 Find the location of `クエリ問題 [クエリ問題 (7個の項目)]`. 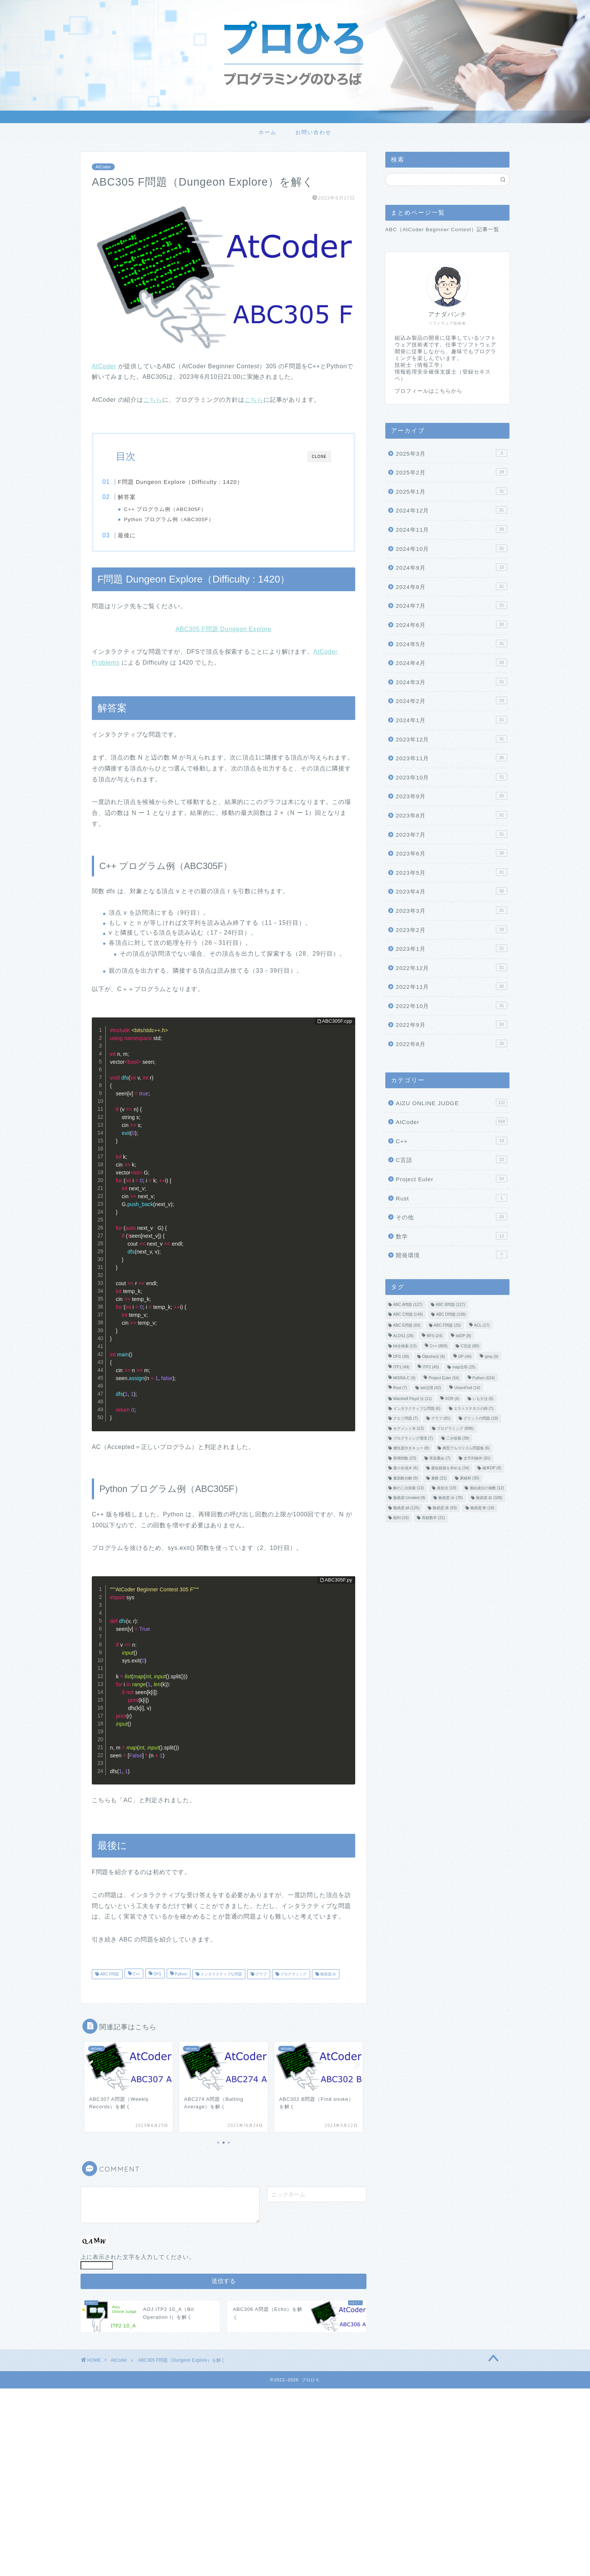

クエリ問題 [クエリ問題 (7個の項目)] is located at coordinates (405, 1419).